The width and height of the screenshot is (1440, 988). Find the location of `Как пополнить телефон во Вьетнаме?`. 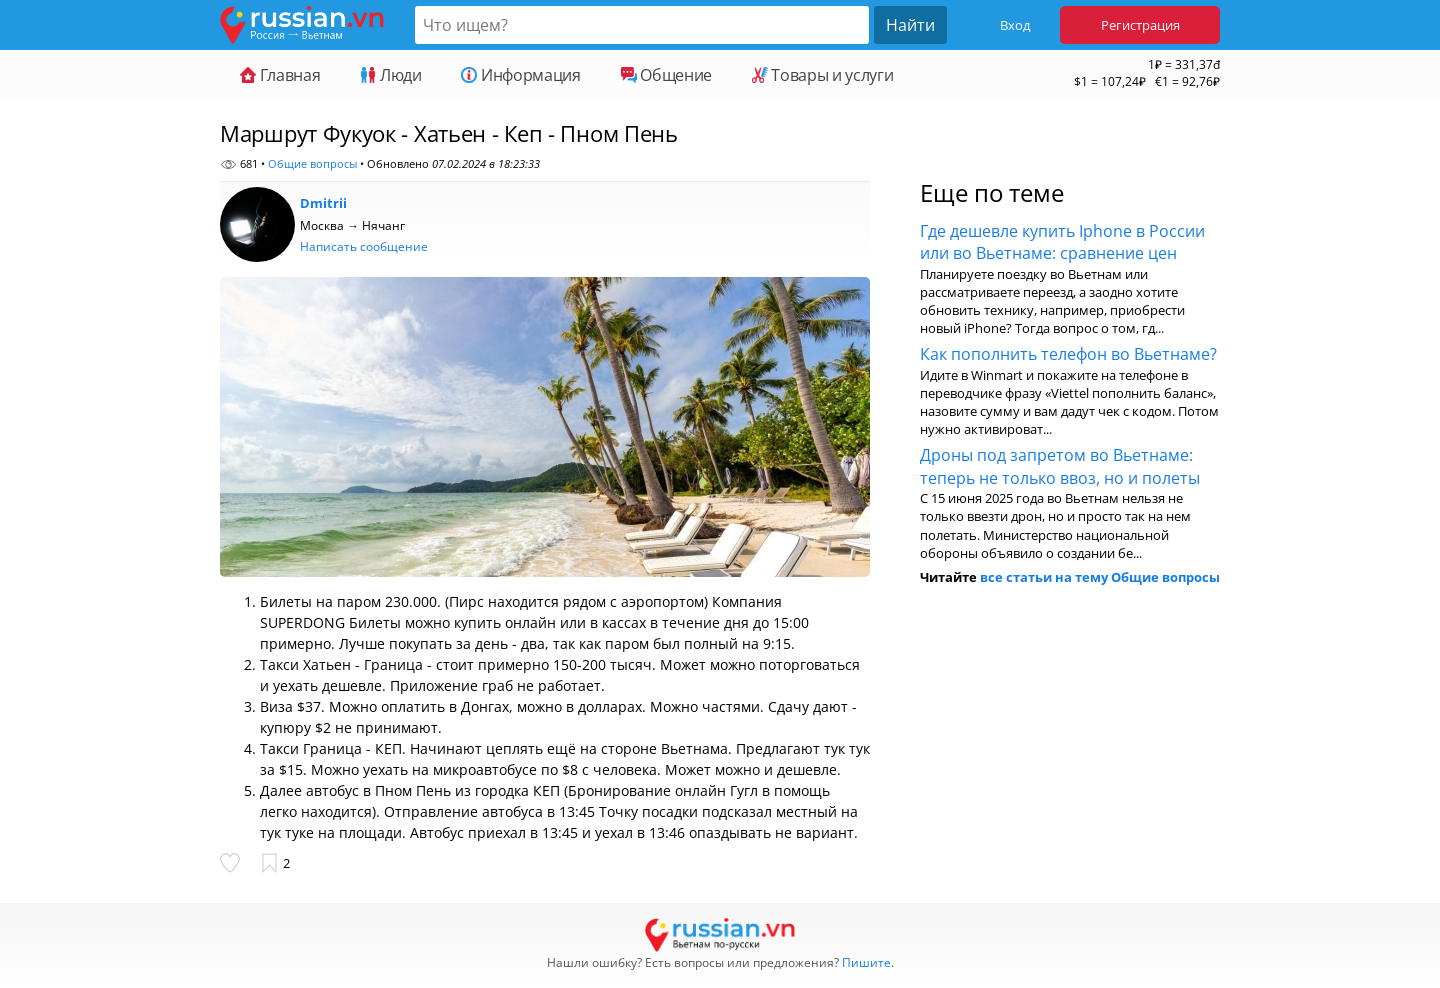

Как пополнить телефон во Вьетнаме? is located at coordinates (1068, 354).